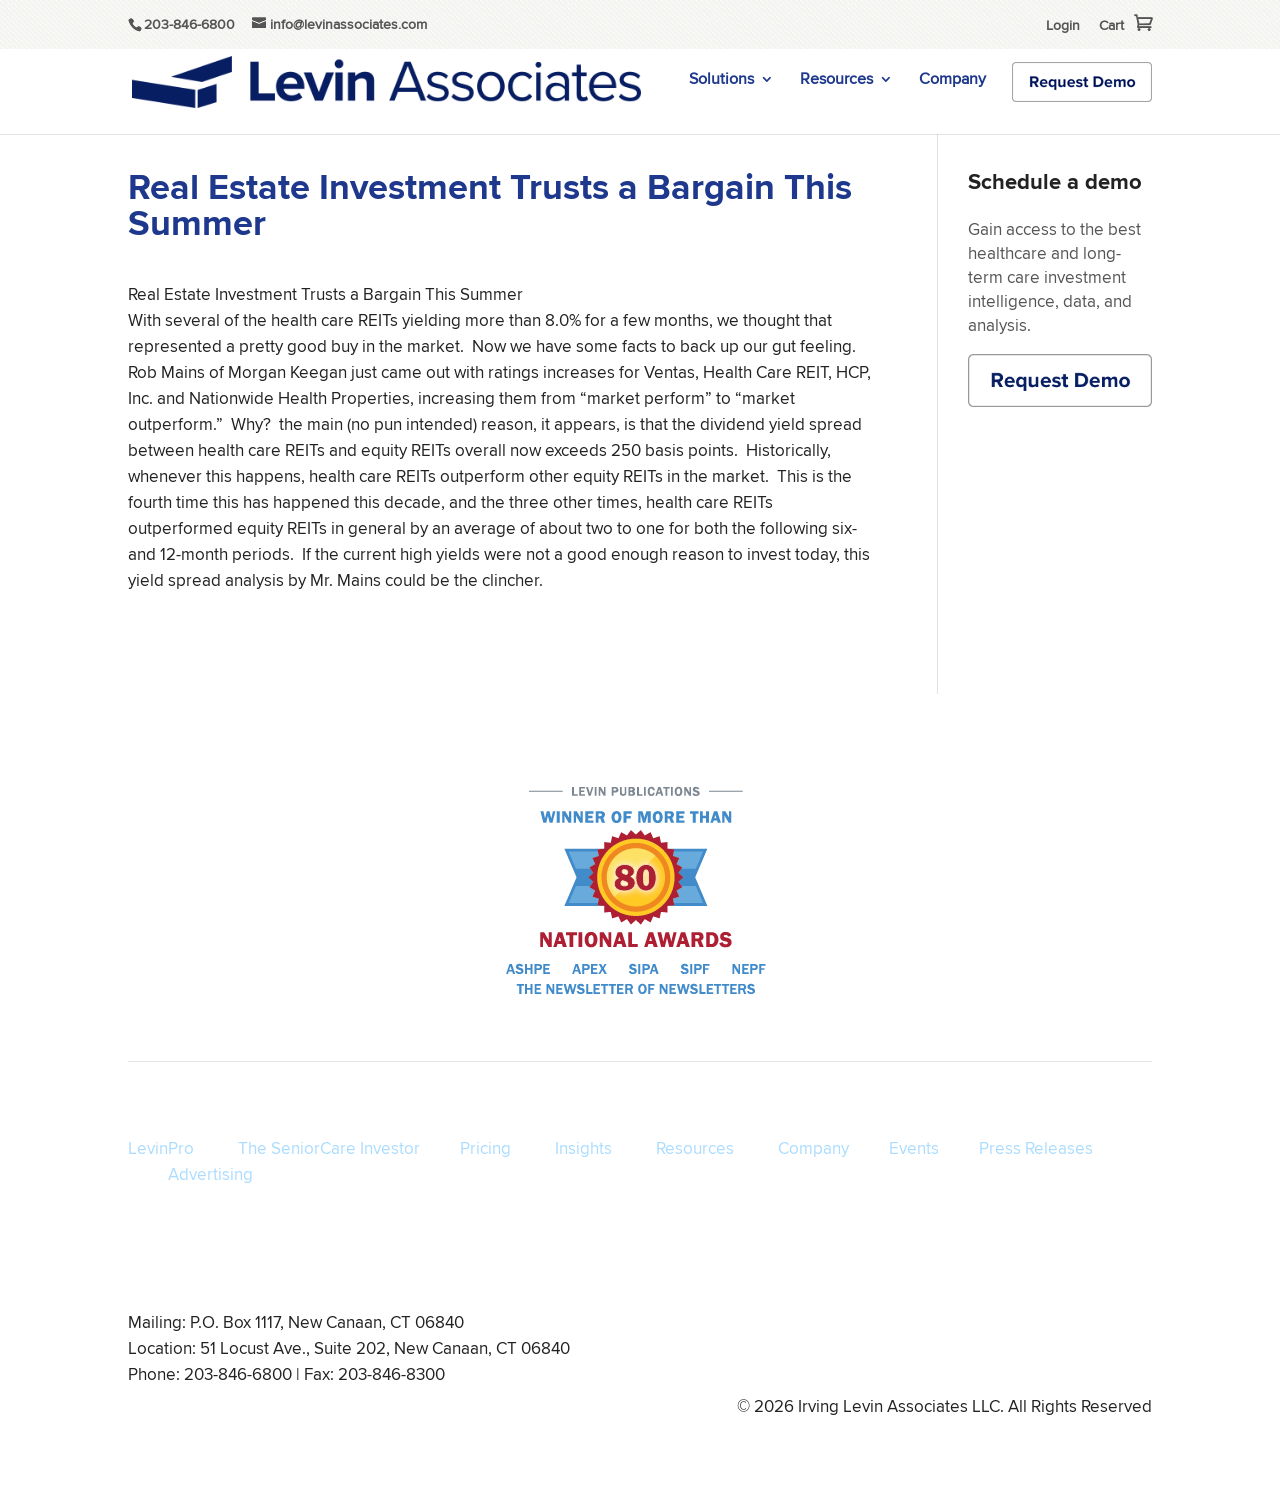 Image resolution: width=1280 pixels, height=1495 pixels. I want to click on Login, so click(1063, 25).